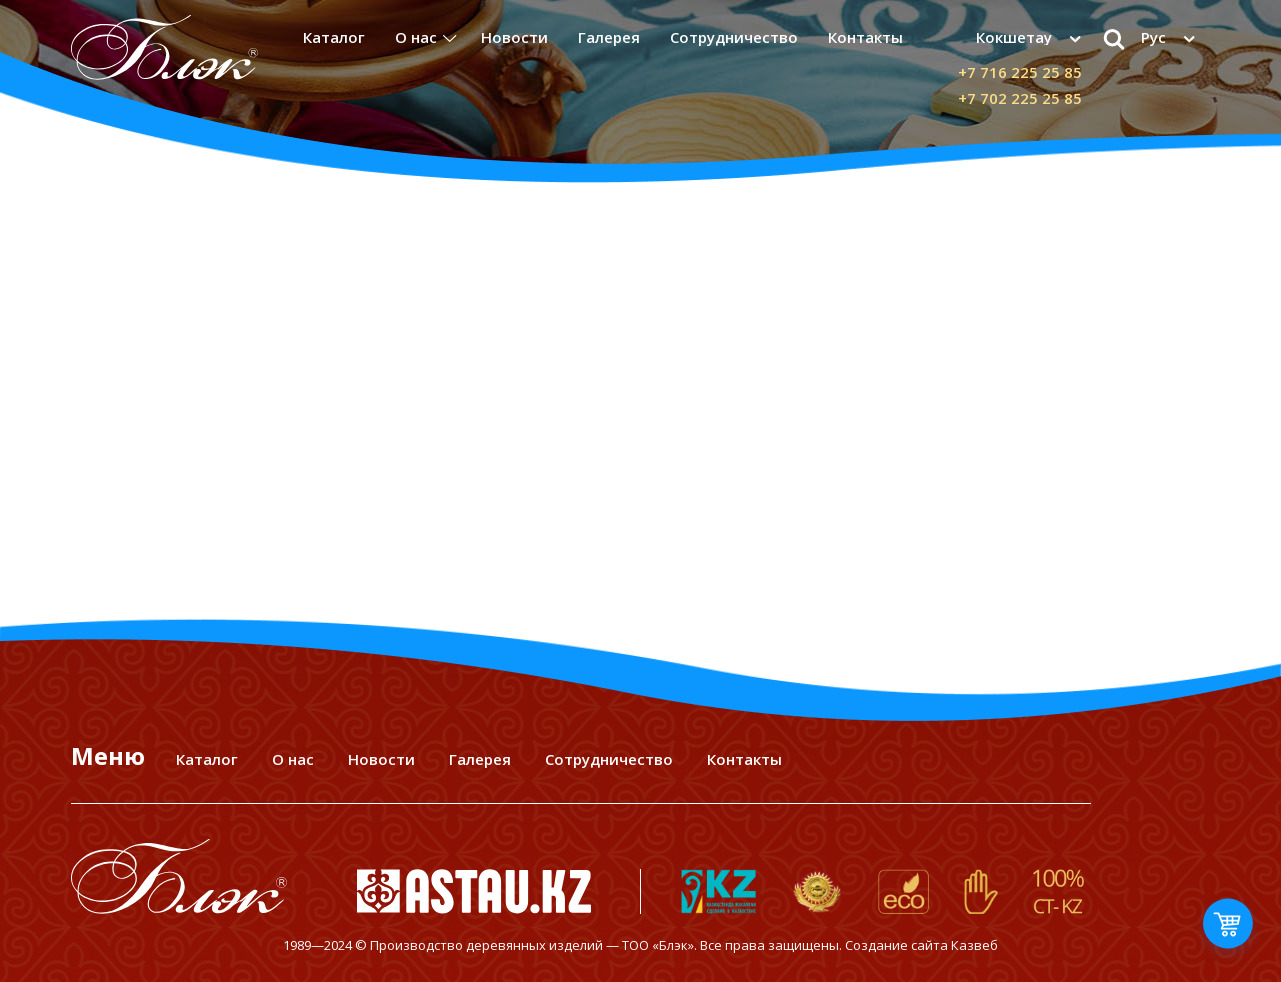 The image size is (1281, 982). What do you see at coordinates (865, 37) in the screenshot?
I see `Контакты` at bounding box center [865, 37].